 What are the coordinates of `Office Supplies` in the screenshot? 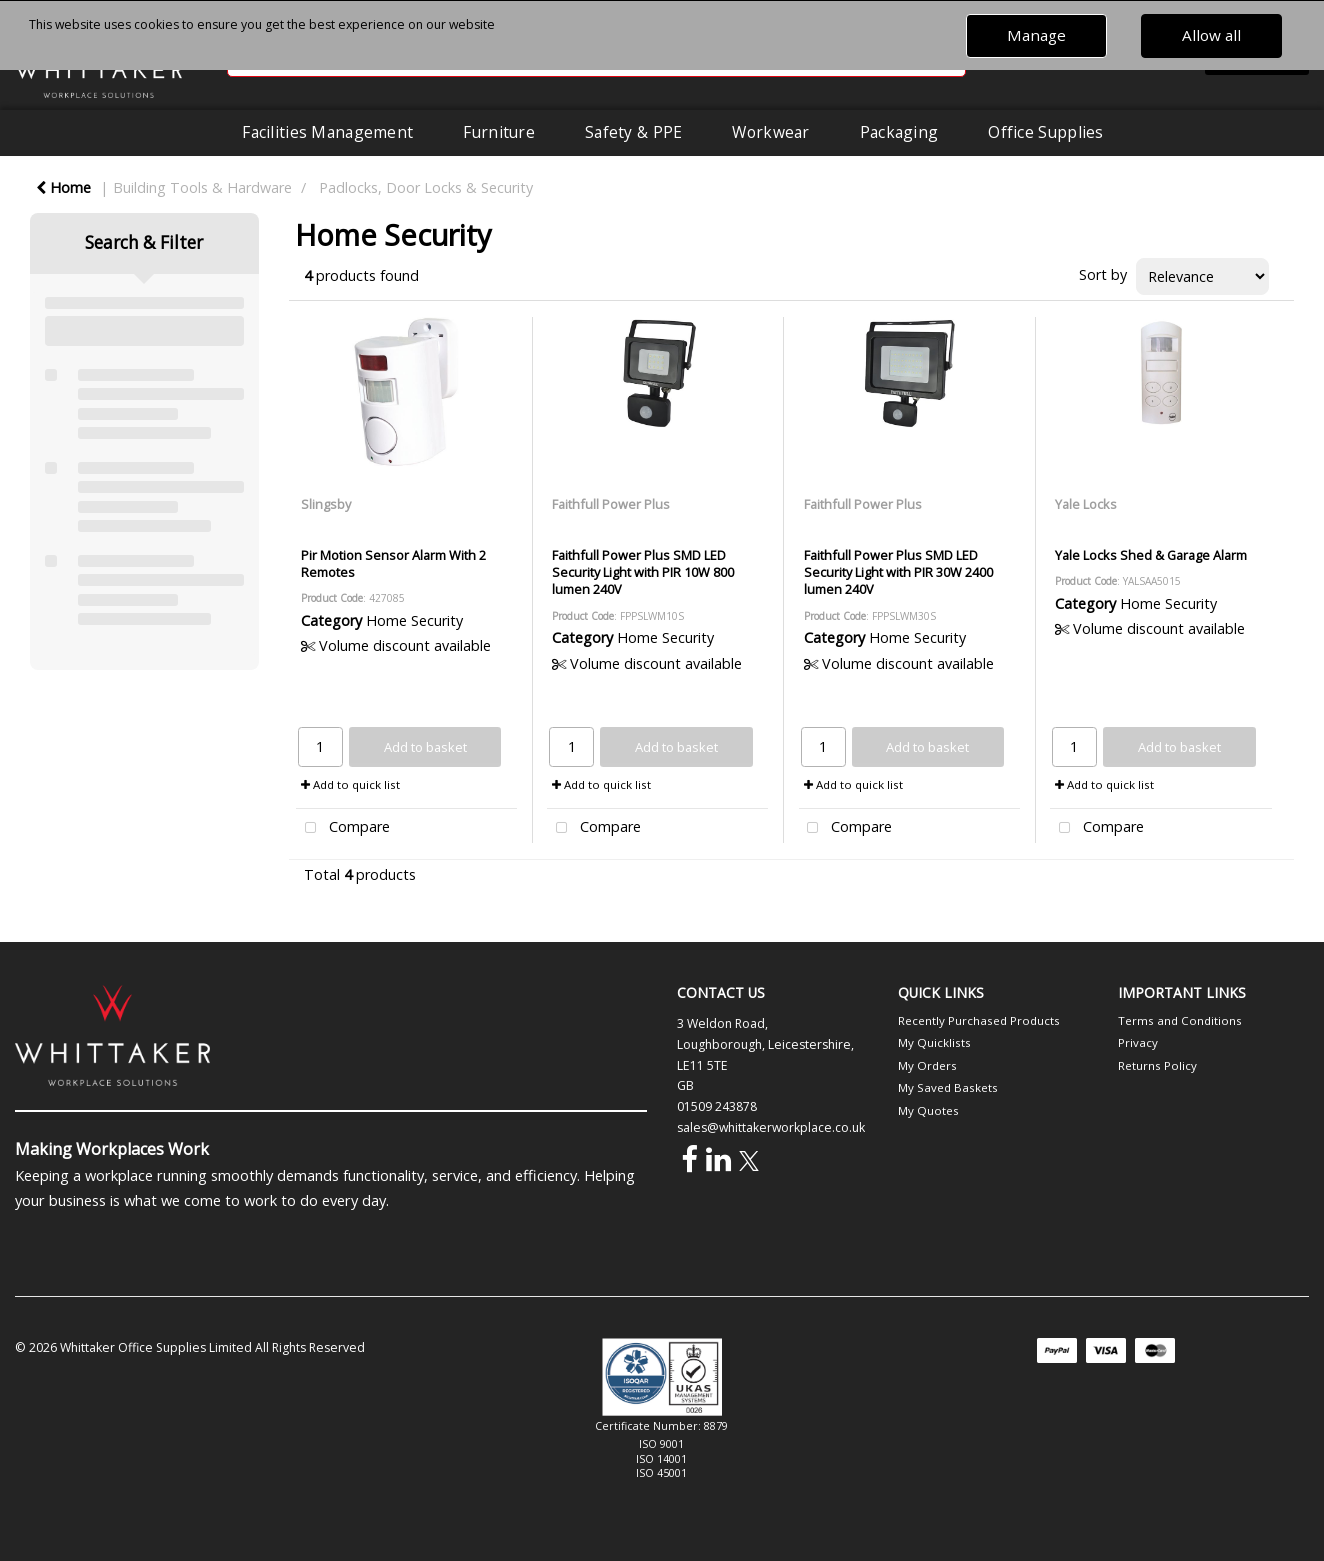 It's located at (1045, 132).